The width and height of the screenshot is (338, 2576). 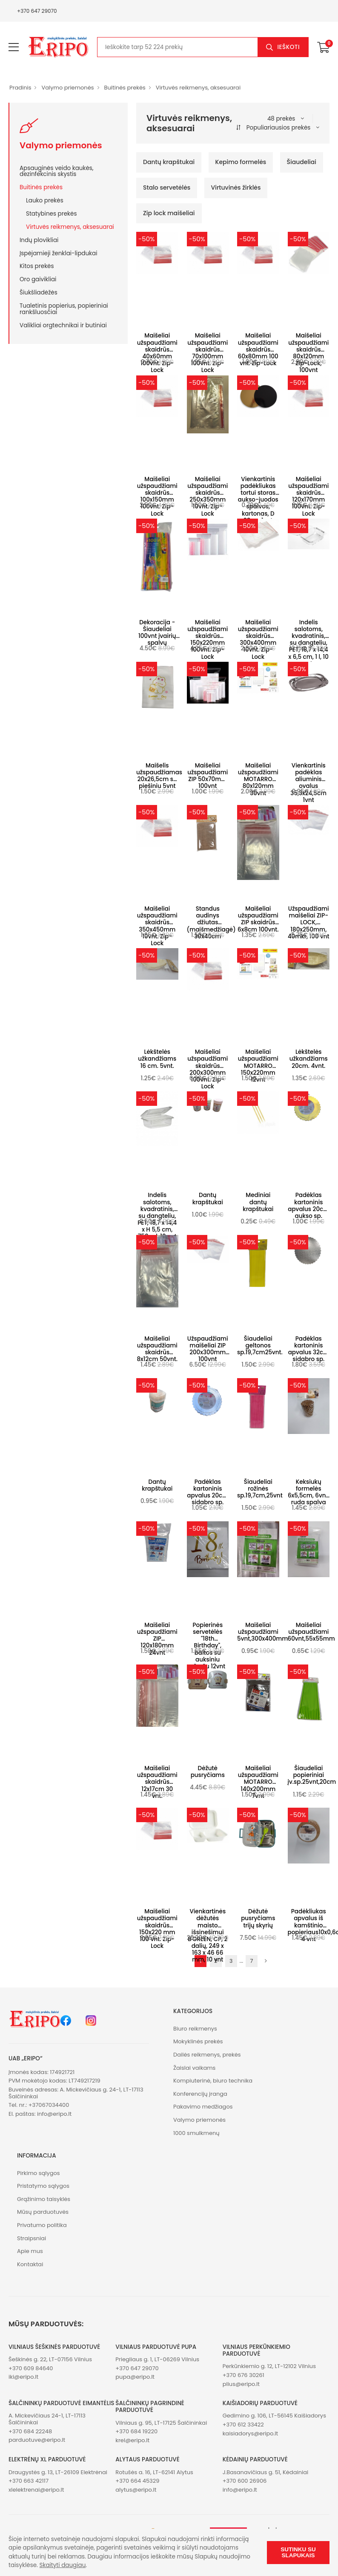 I want to click on Maišeliai užspaudžiami 60vnt,55x55mm, so click(x=311, y=1632).